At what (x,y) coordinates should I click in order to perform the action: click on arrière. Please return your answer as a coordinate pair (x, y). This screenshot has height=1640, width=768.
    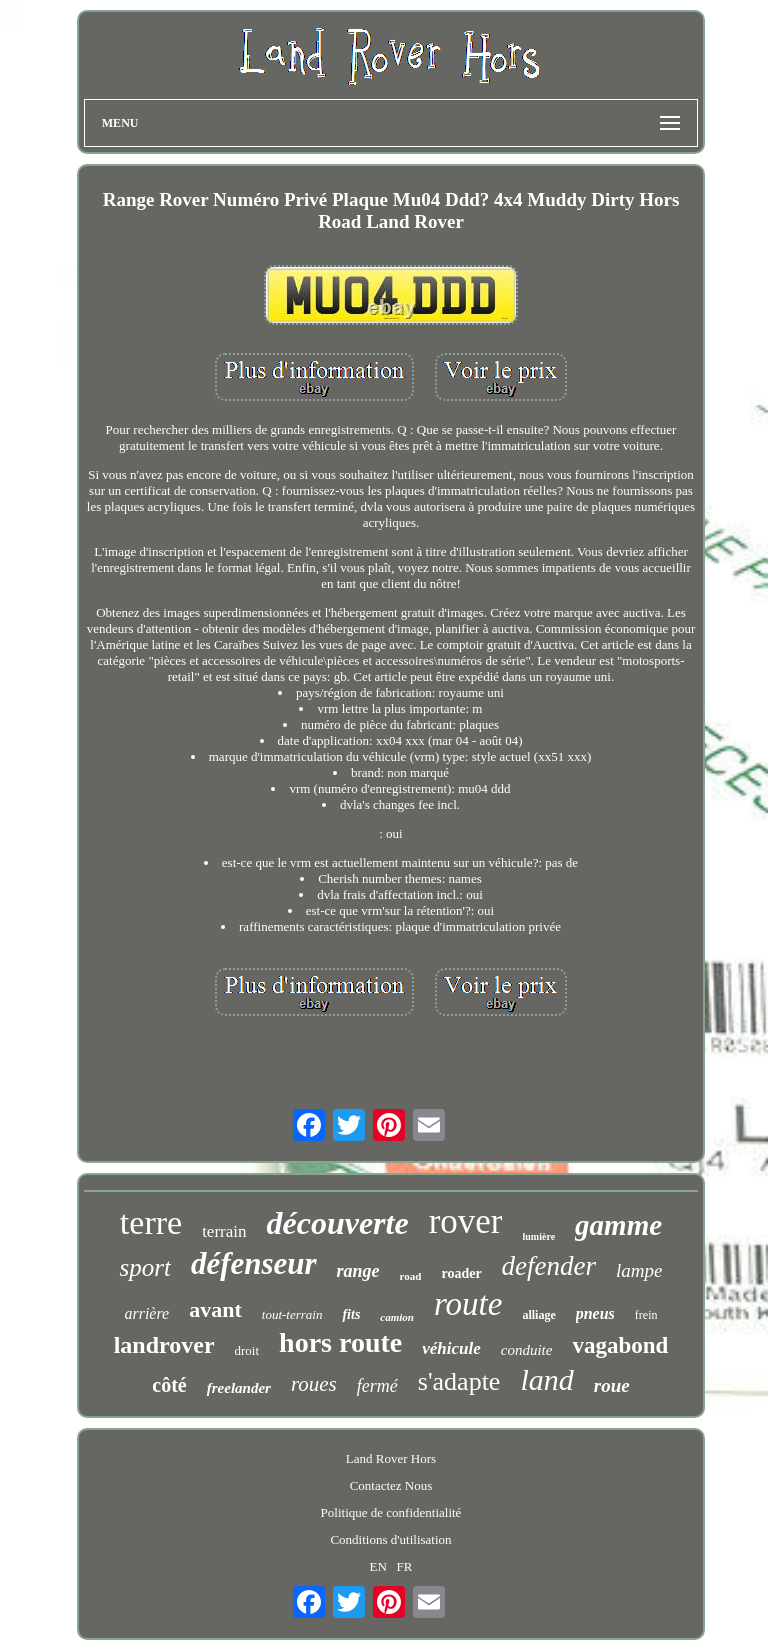
    Looking at the image, I should click on (146, 1313).